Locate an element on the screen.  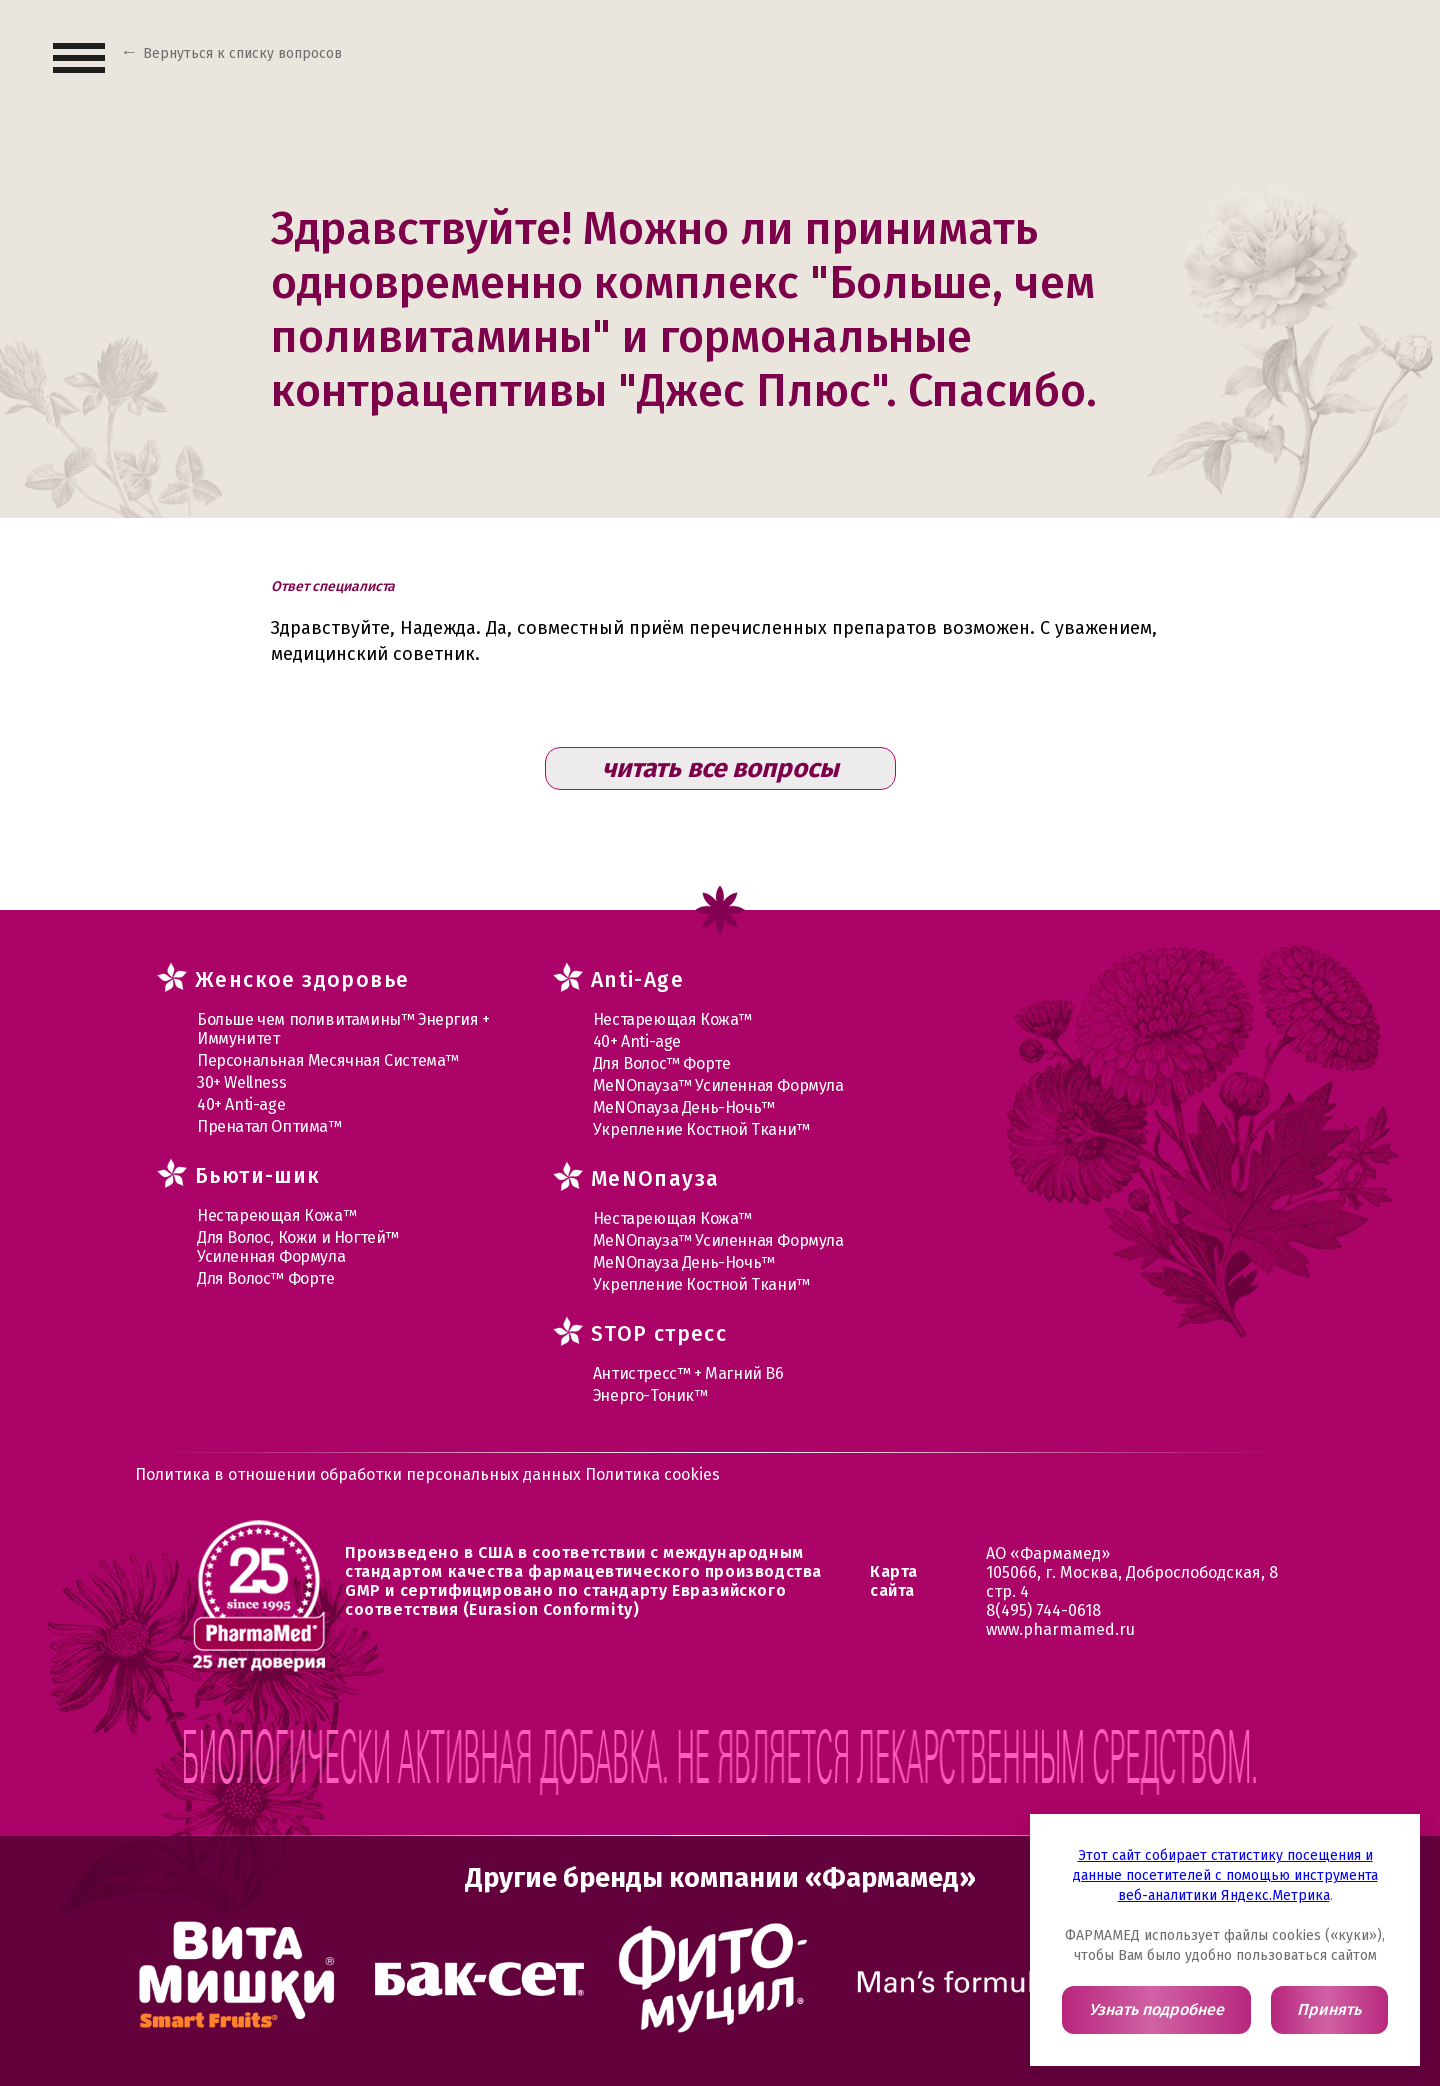
www.pharmamed.ru is located at coordinates (1060, 1629).